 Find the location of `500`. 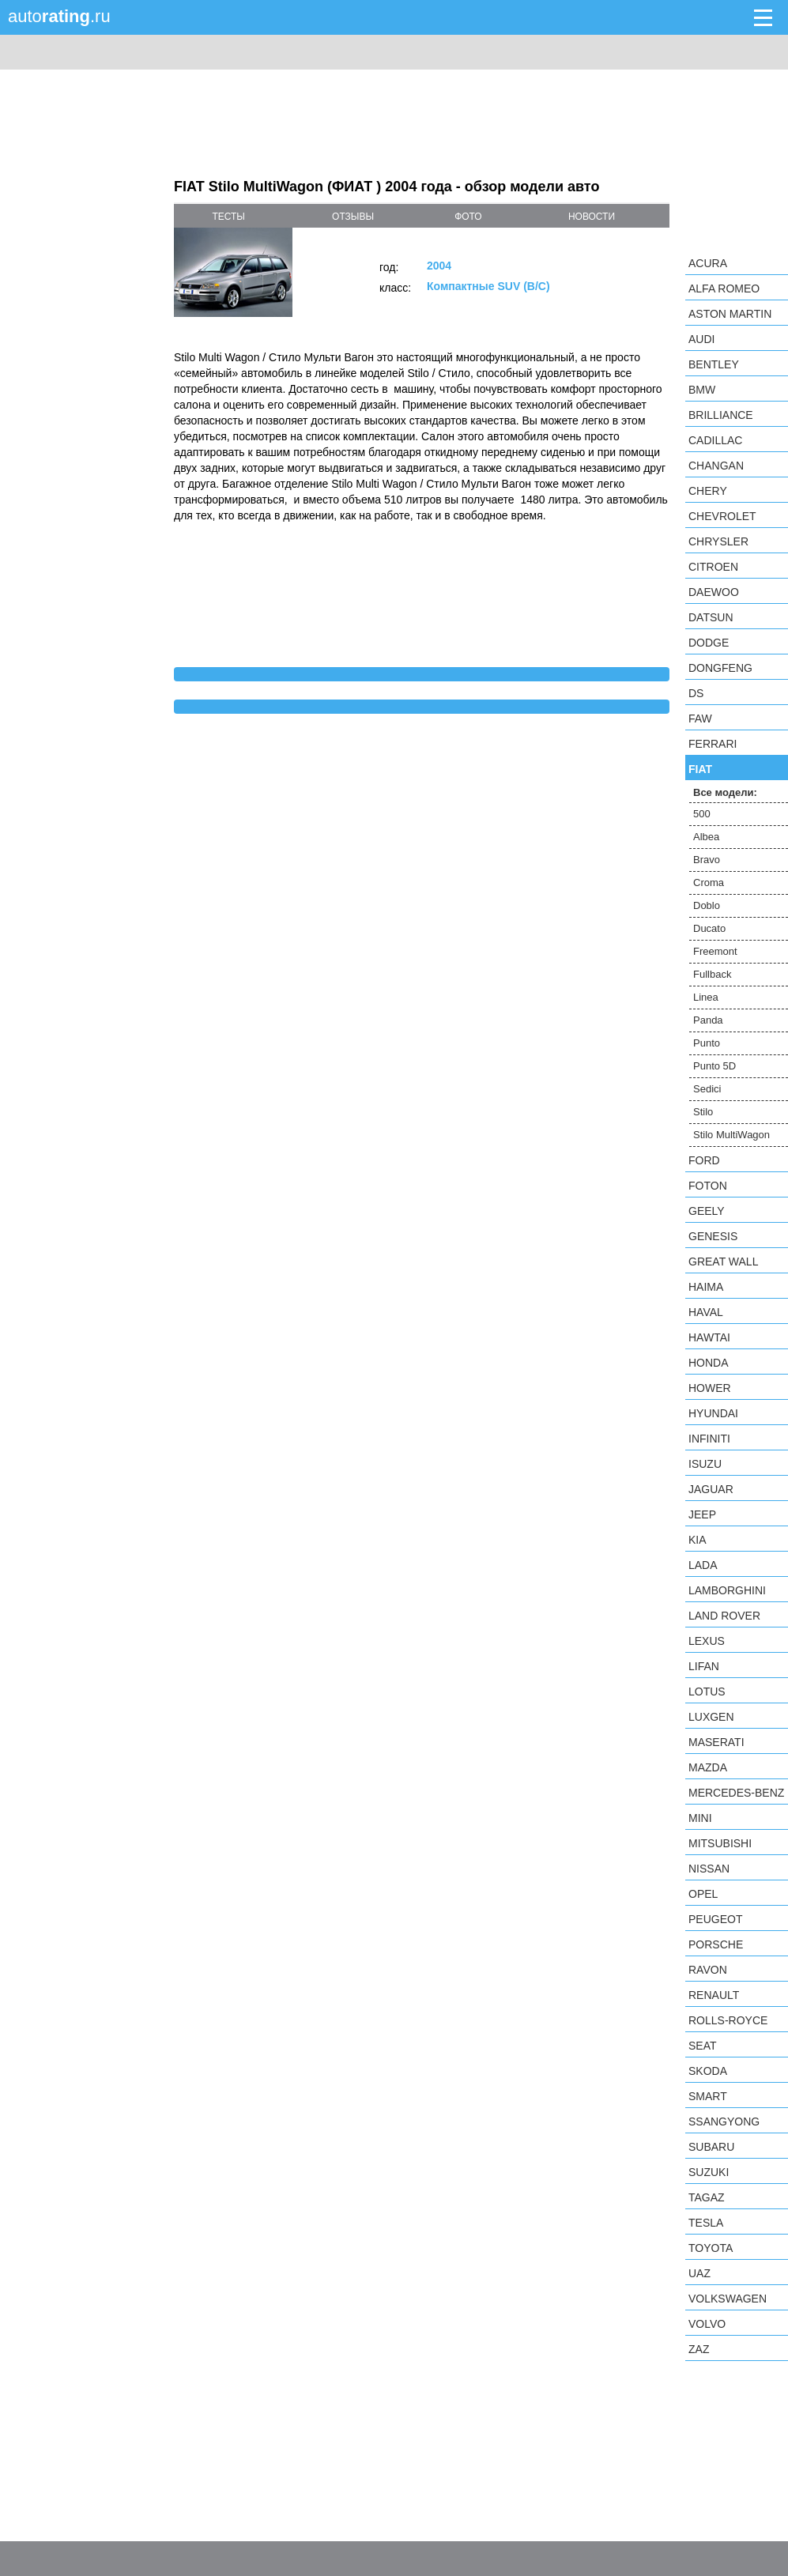

500 is located at coordinates (702, 814).